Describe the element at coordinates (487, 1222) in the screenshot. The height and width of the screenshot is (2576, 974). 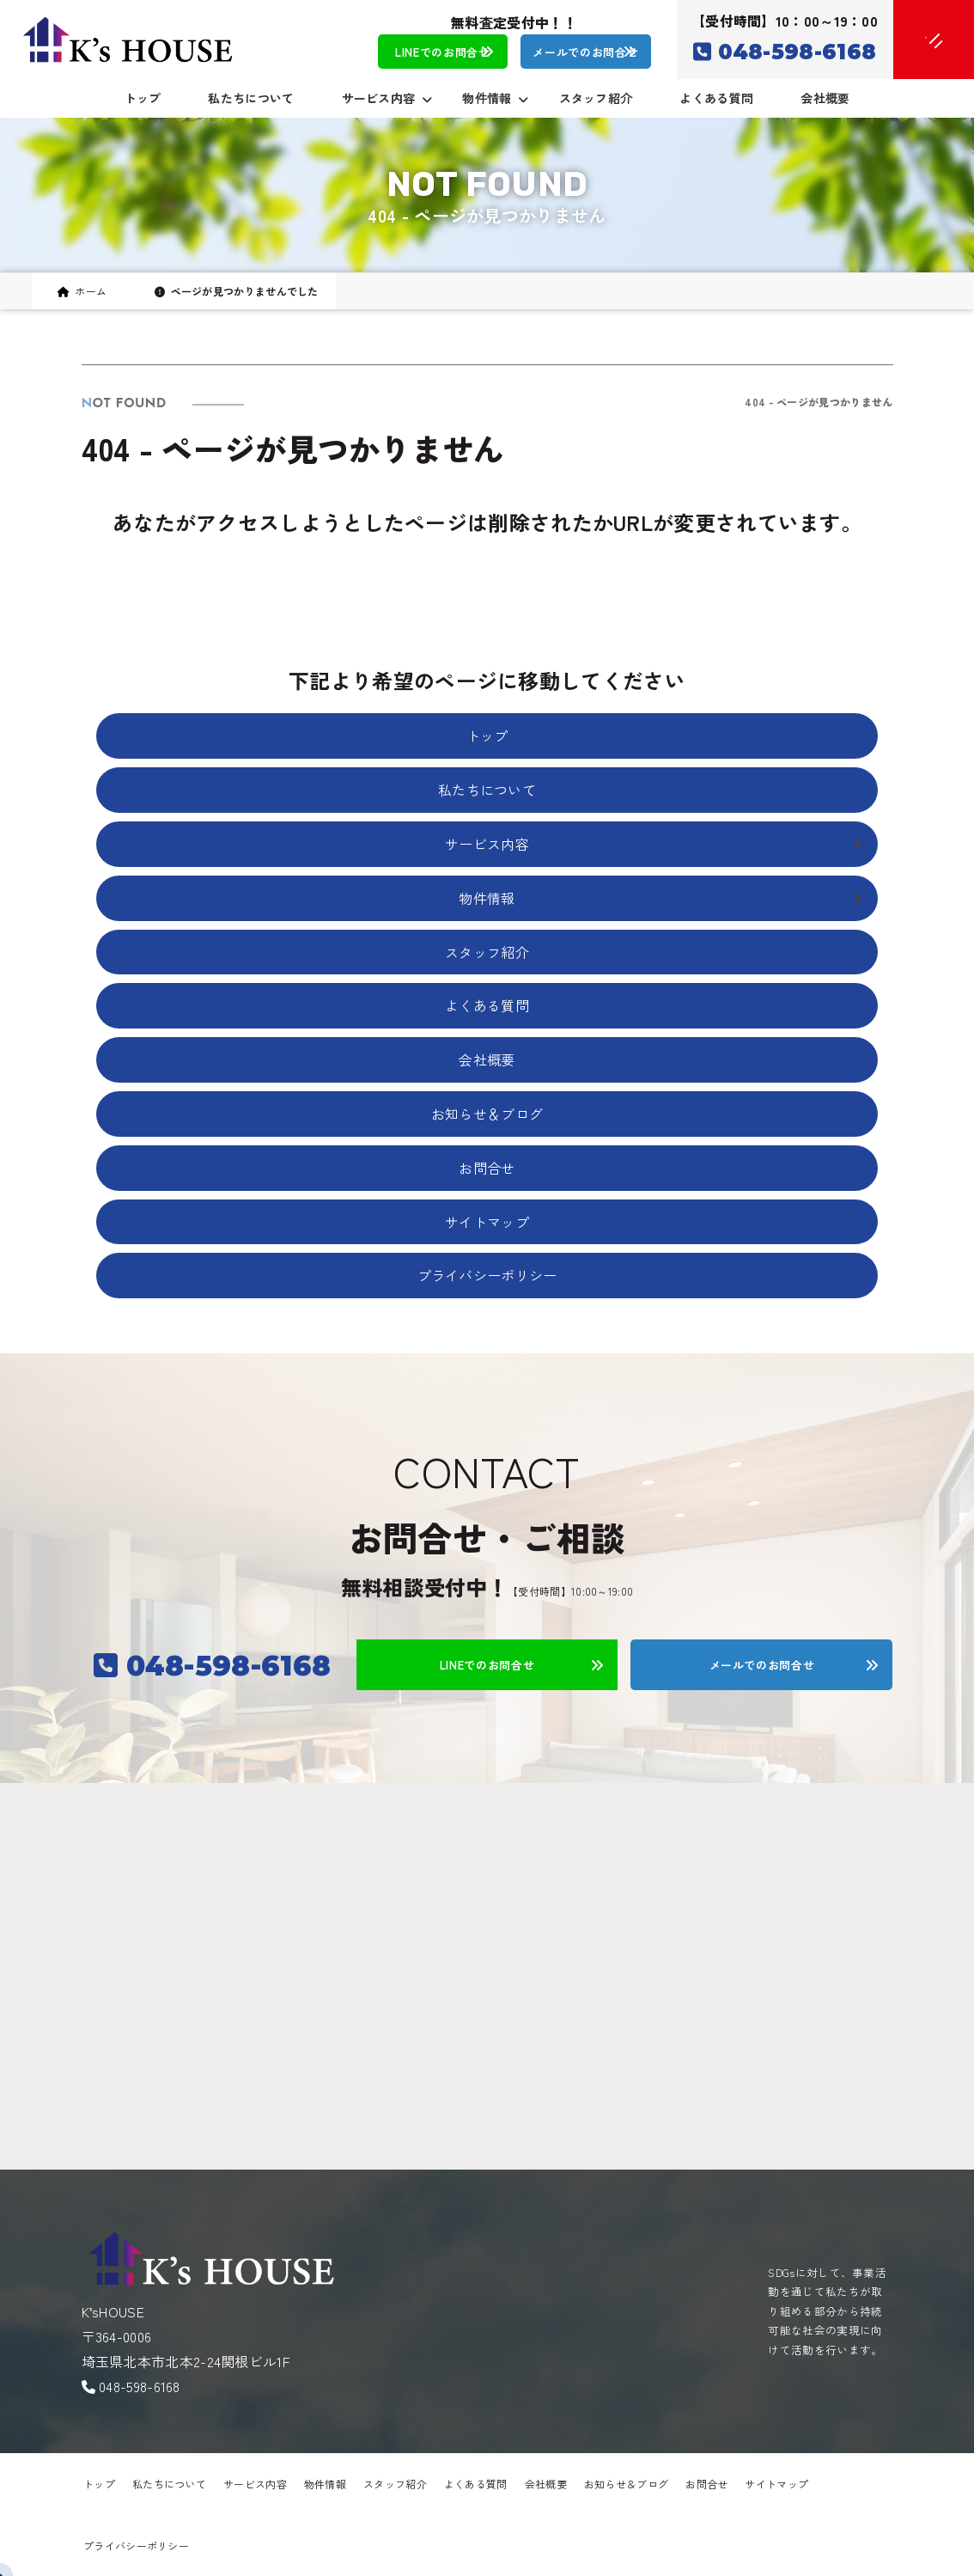
I see `サイトマップ` at that location.